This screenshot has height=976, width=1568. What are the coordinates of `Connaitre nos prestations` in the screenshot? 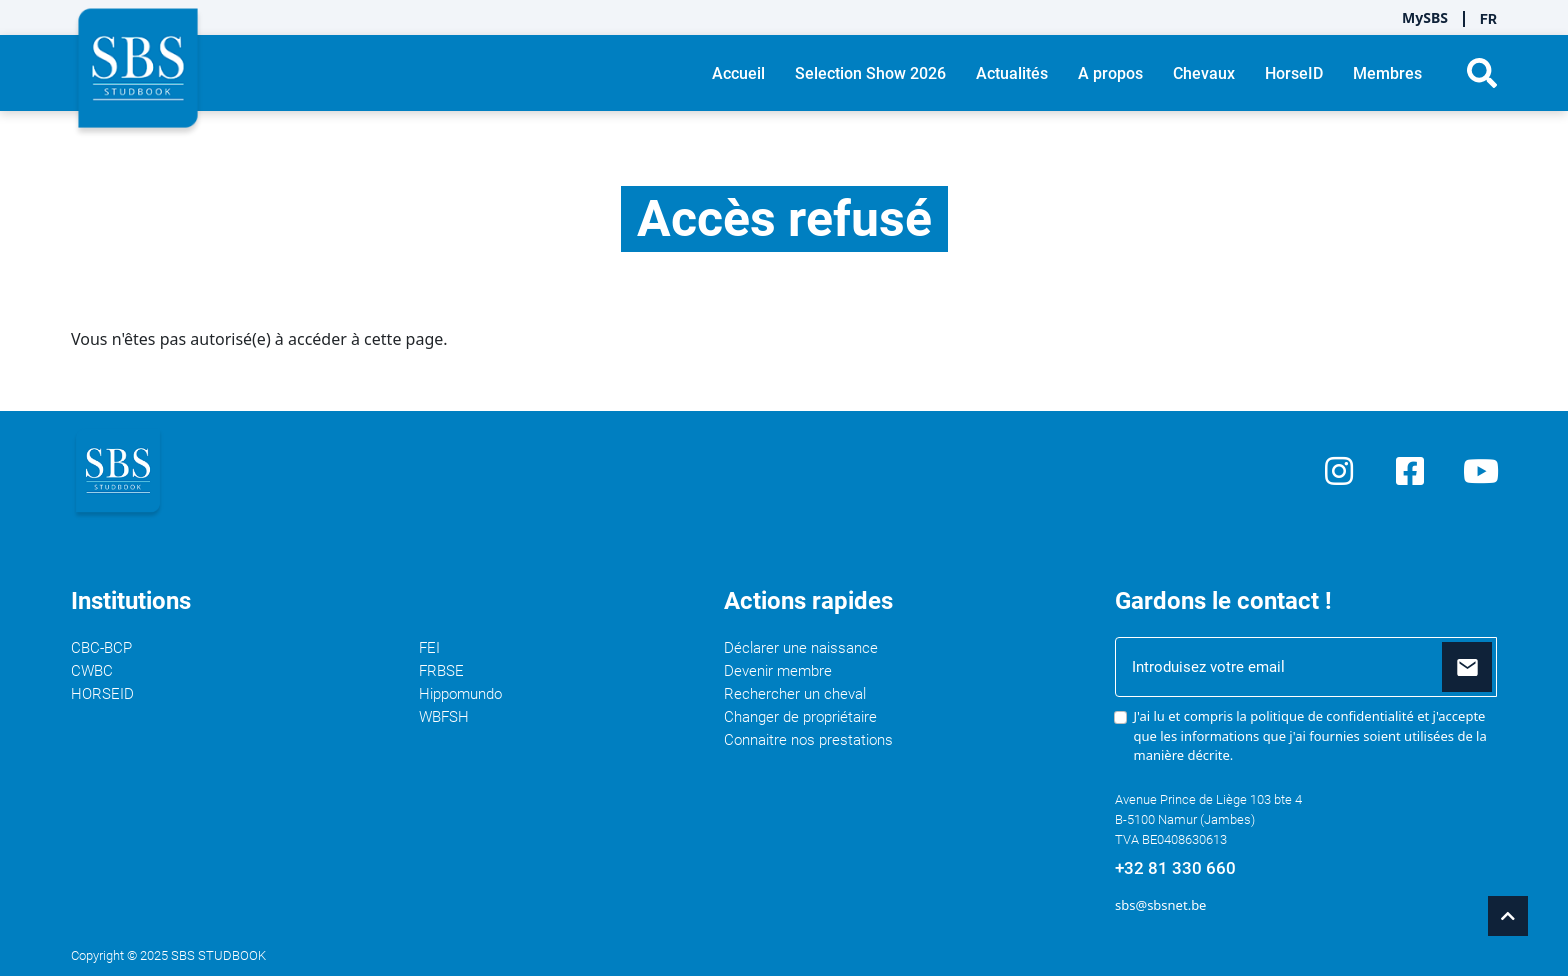 It's located at (808, 740).